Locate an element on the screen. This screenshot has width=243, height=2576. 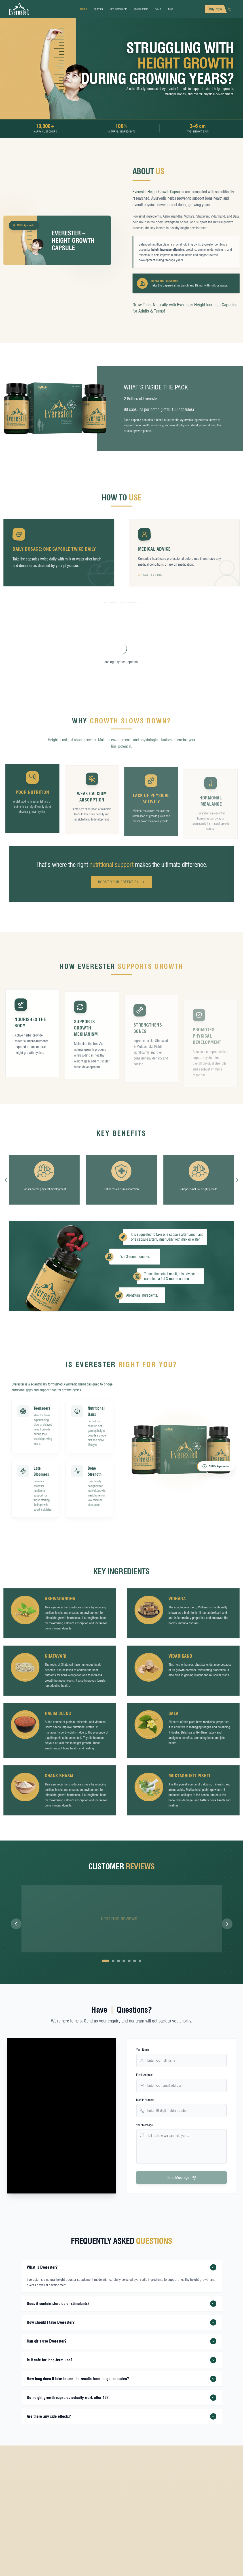
[Go to testimonial 1] is located at coordinates (105, 1961).